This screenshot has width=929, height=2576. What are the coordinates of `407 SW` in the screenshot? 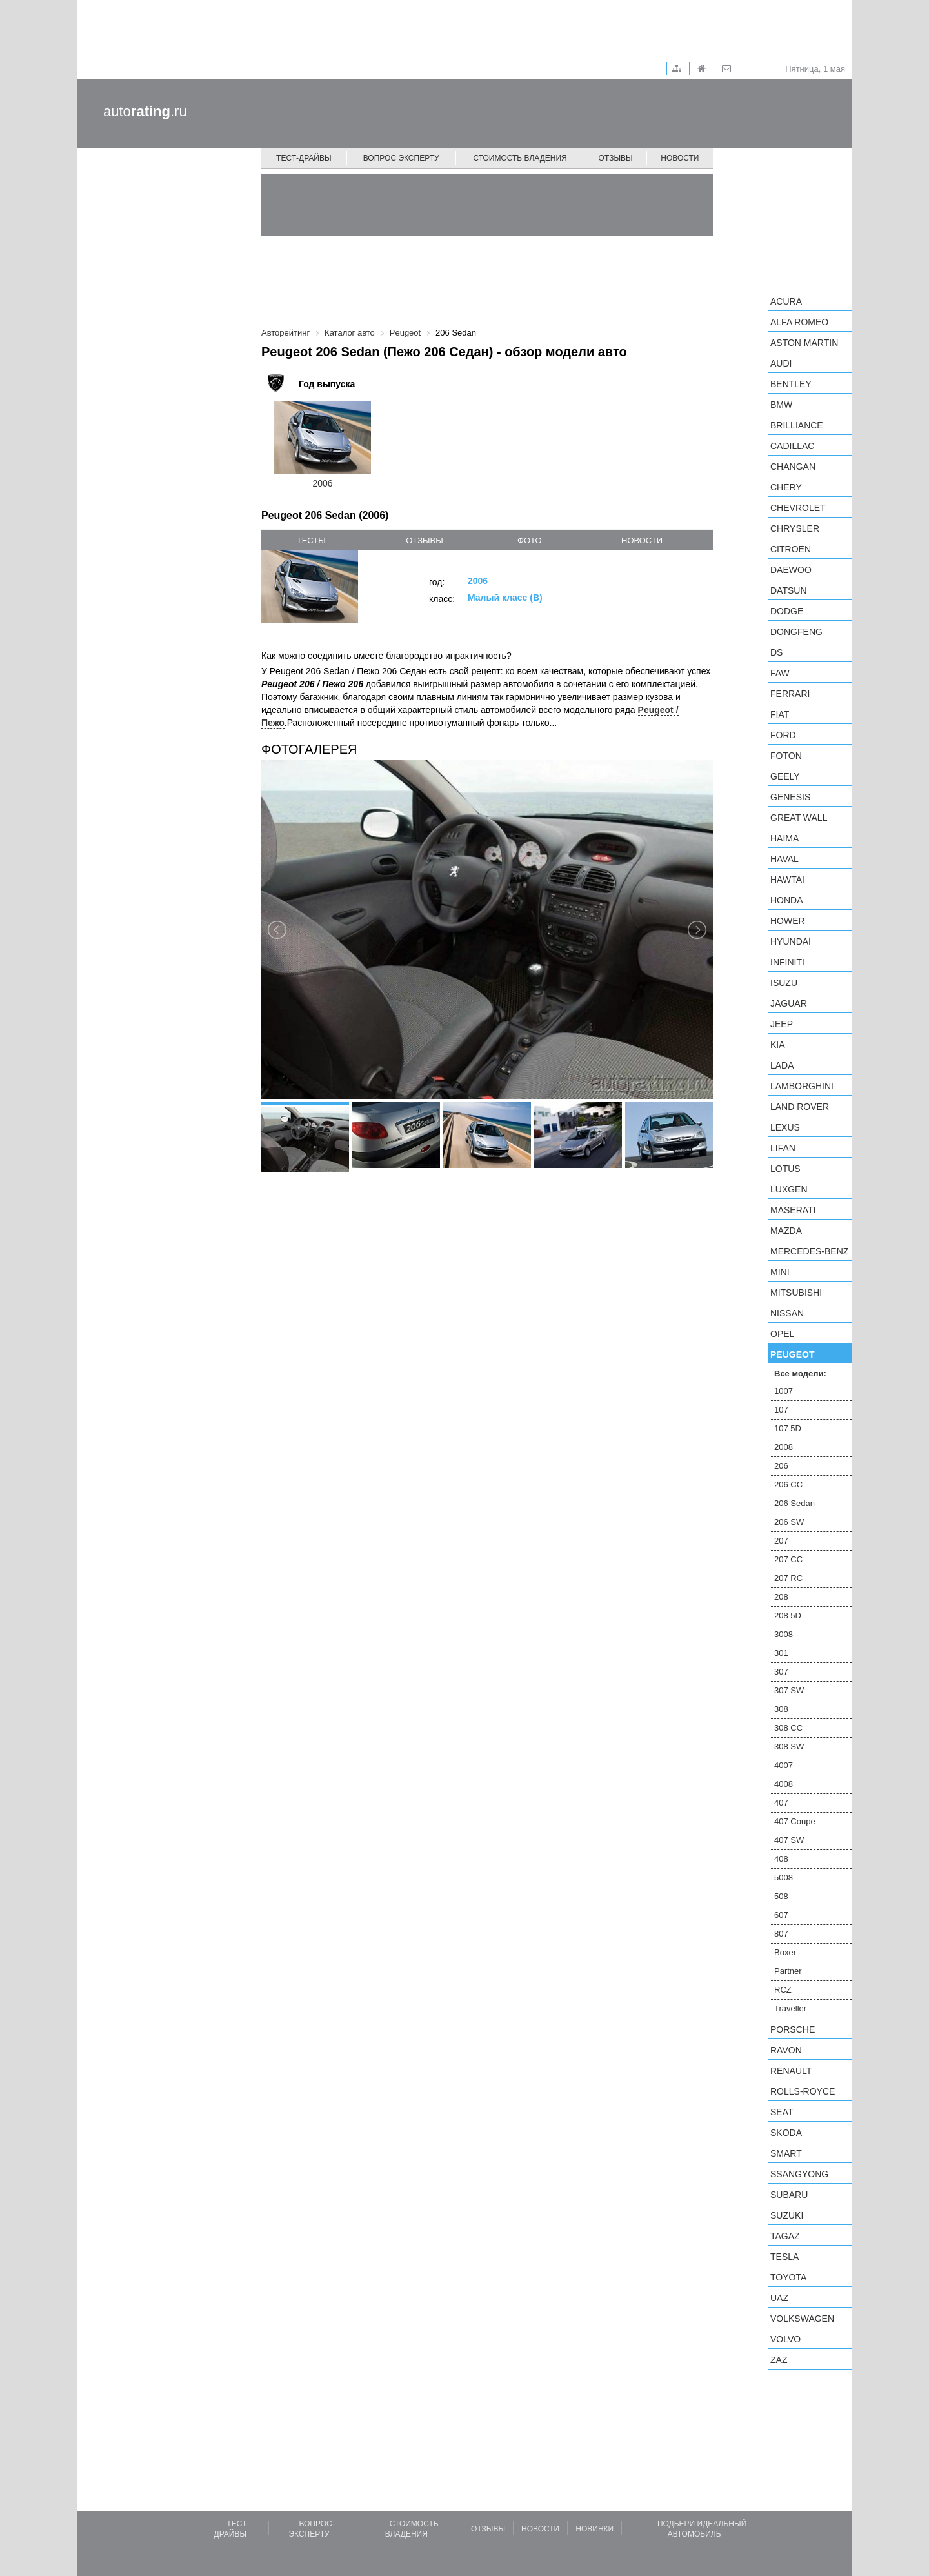 It's located at (789, 1840).